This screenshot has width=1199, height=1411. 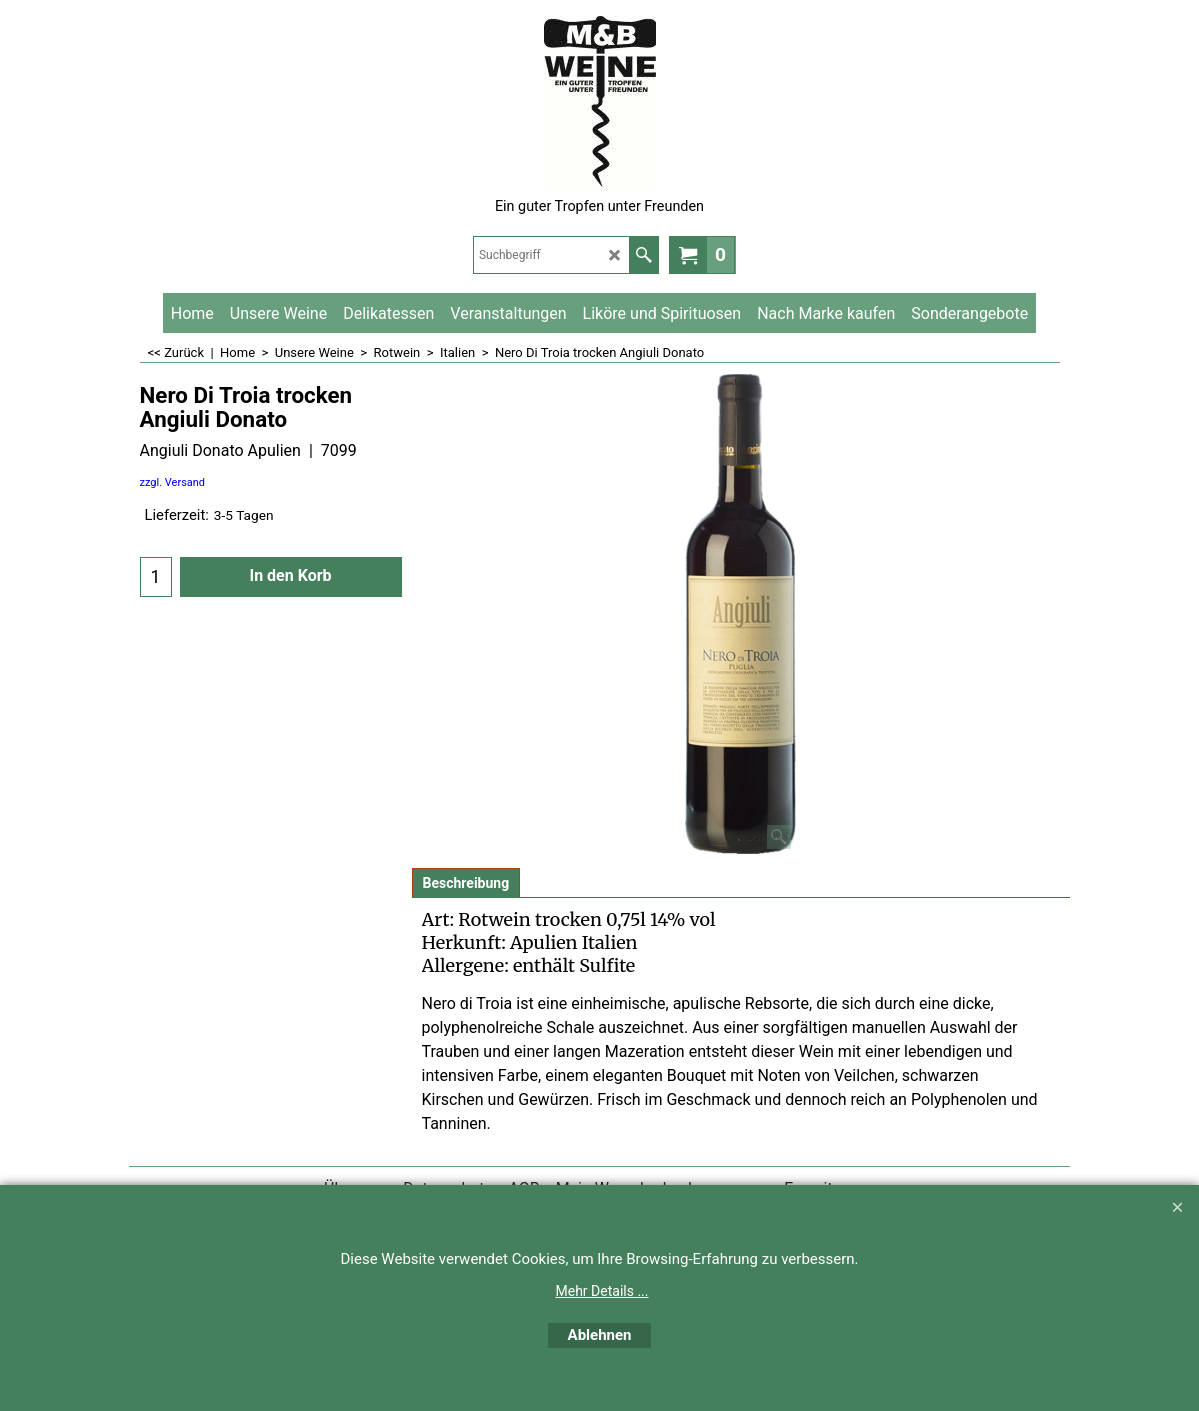 What do you see at coordinates (466, 883) in the screenshot?
I see `Beschreibung` at bounding box center [466, 883].